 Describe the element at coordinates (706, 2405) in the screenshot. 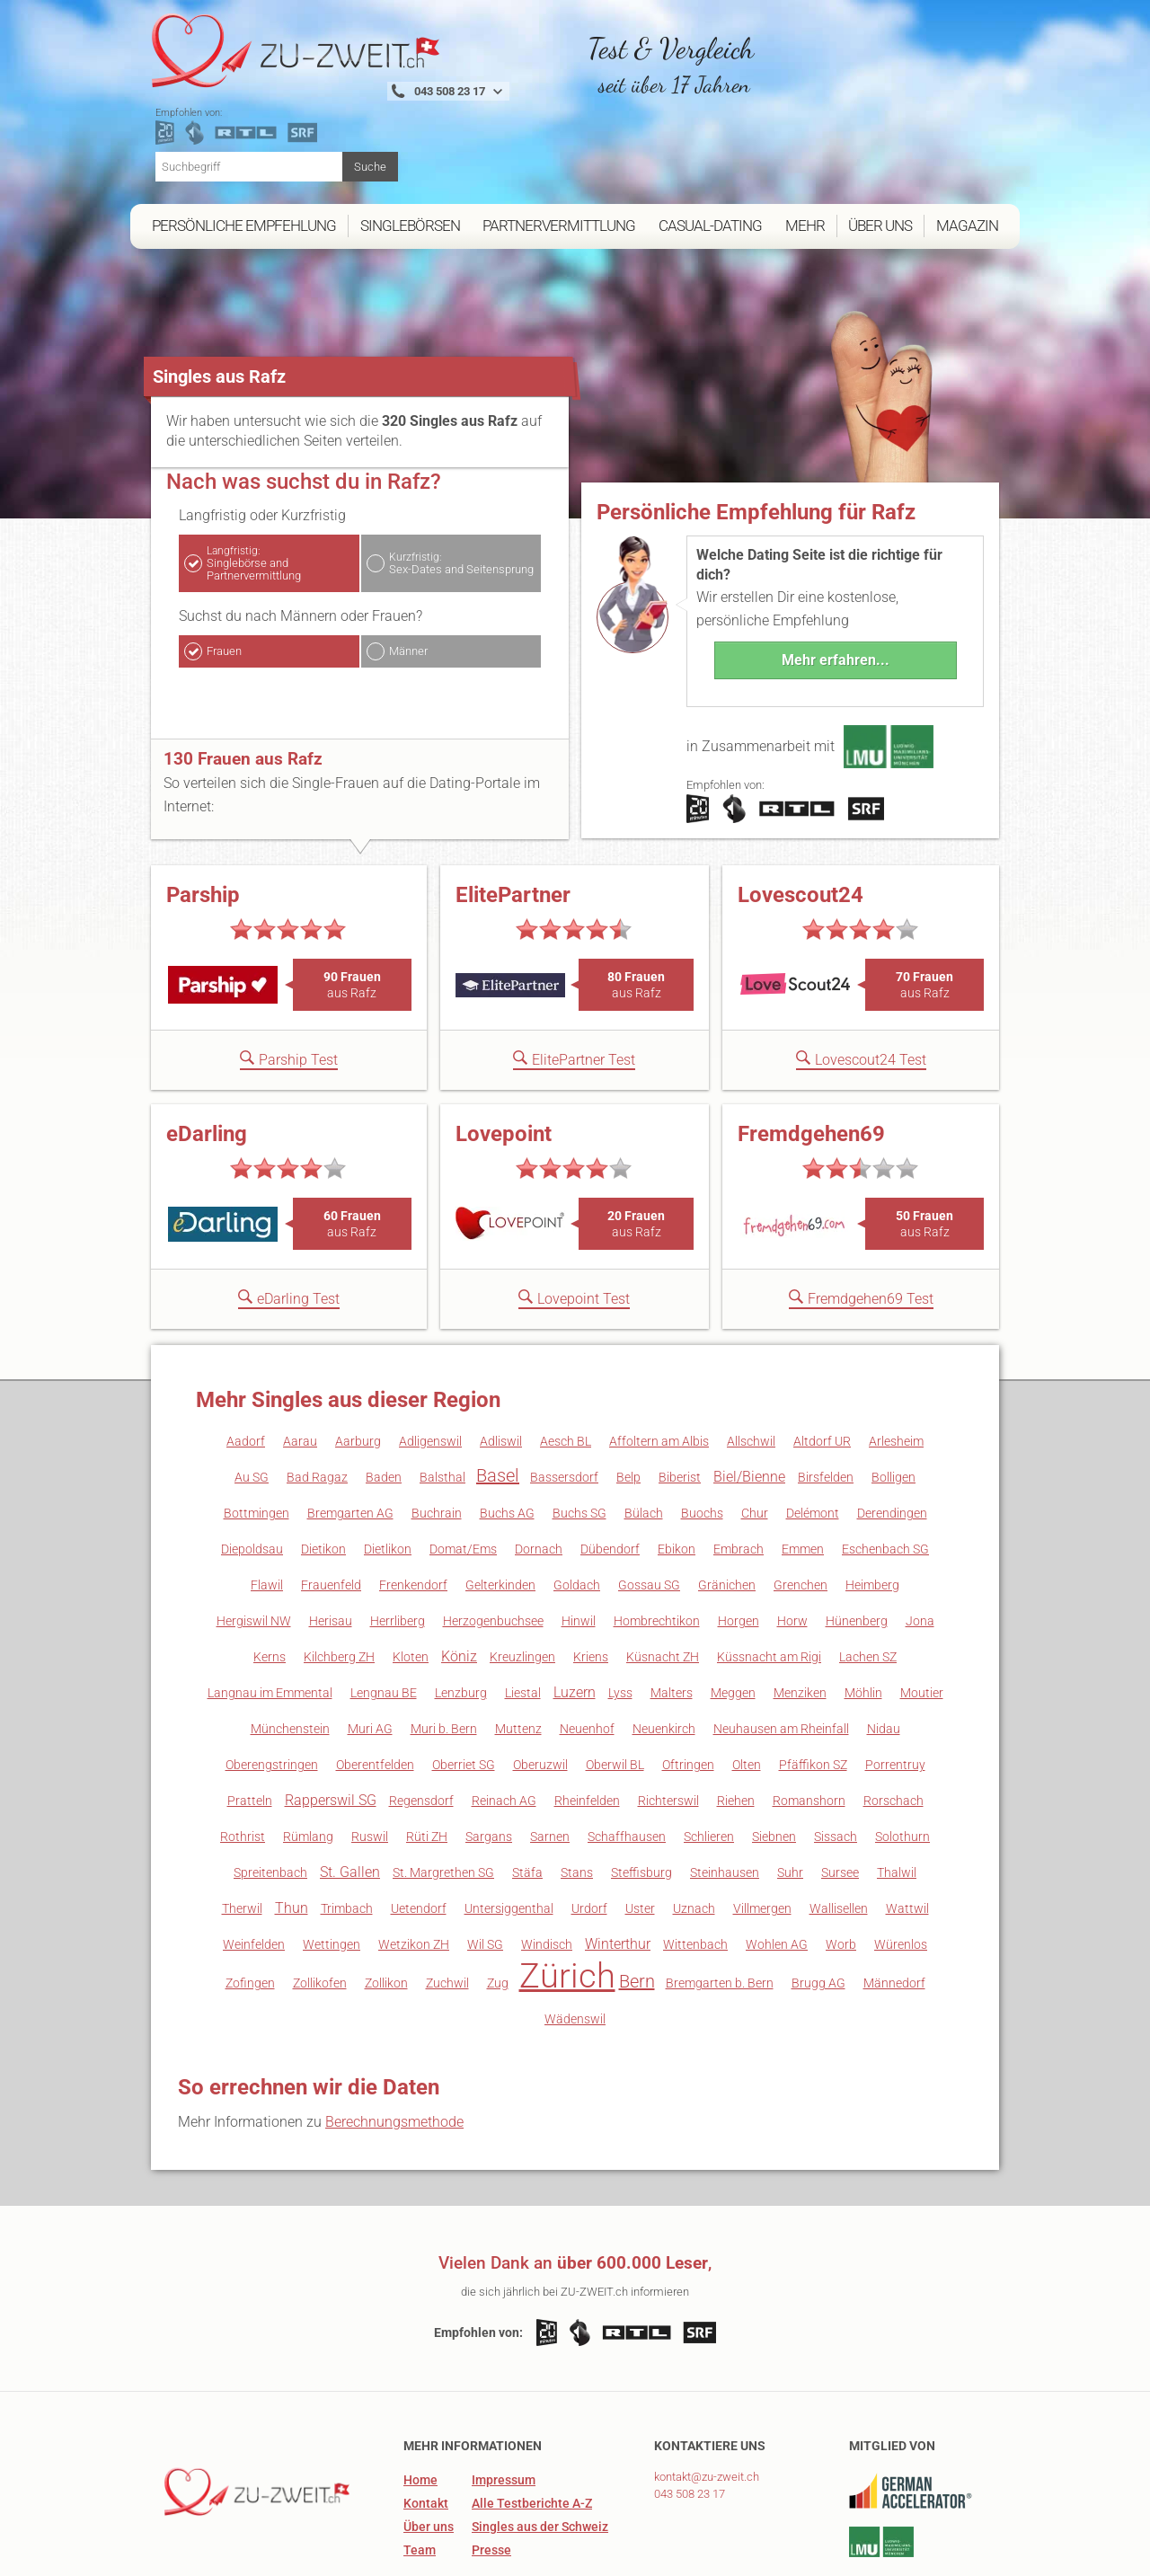

I see `kontakt@zu-zweit.ch` at that location.